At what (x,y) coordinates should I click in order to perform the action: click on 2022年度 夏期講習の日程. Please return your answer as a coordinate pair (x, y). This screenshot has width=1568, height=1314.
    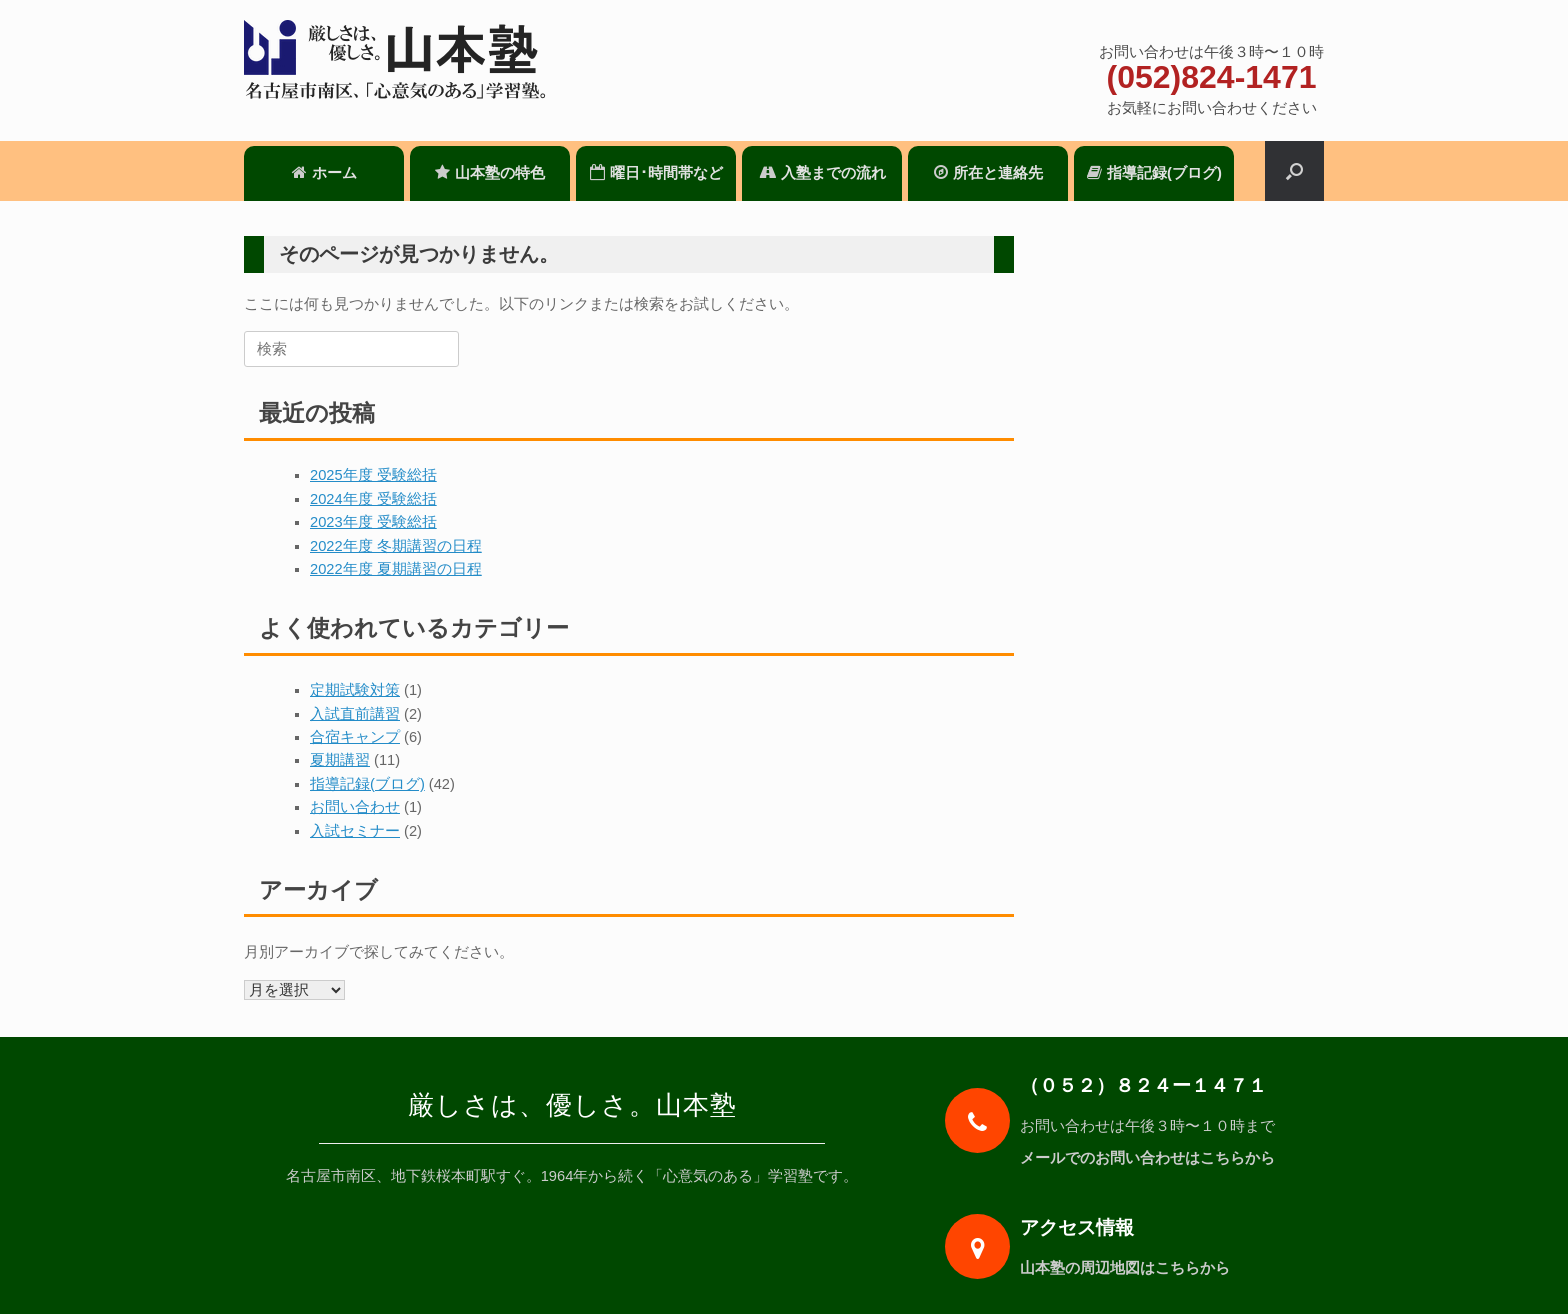
    Looking at the image, I should click on (396, 569).